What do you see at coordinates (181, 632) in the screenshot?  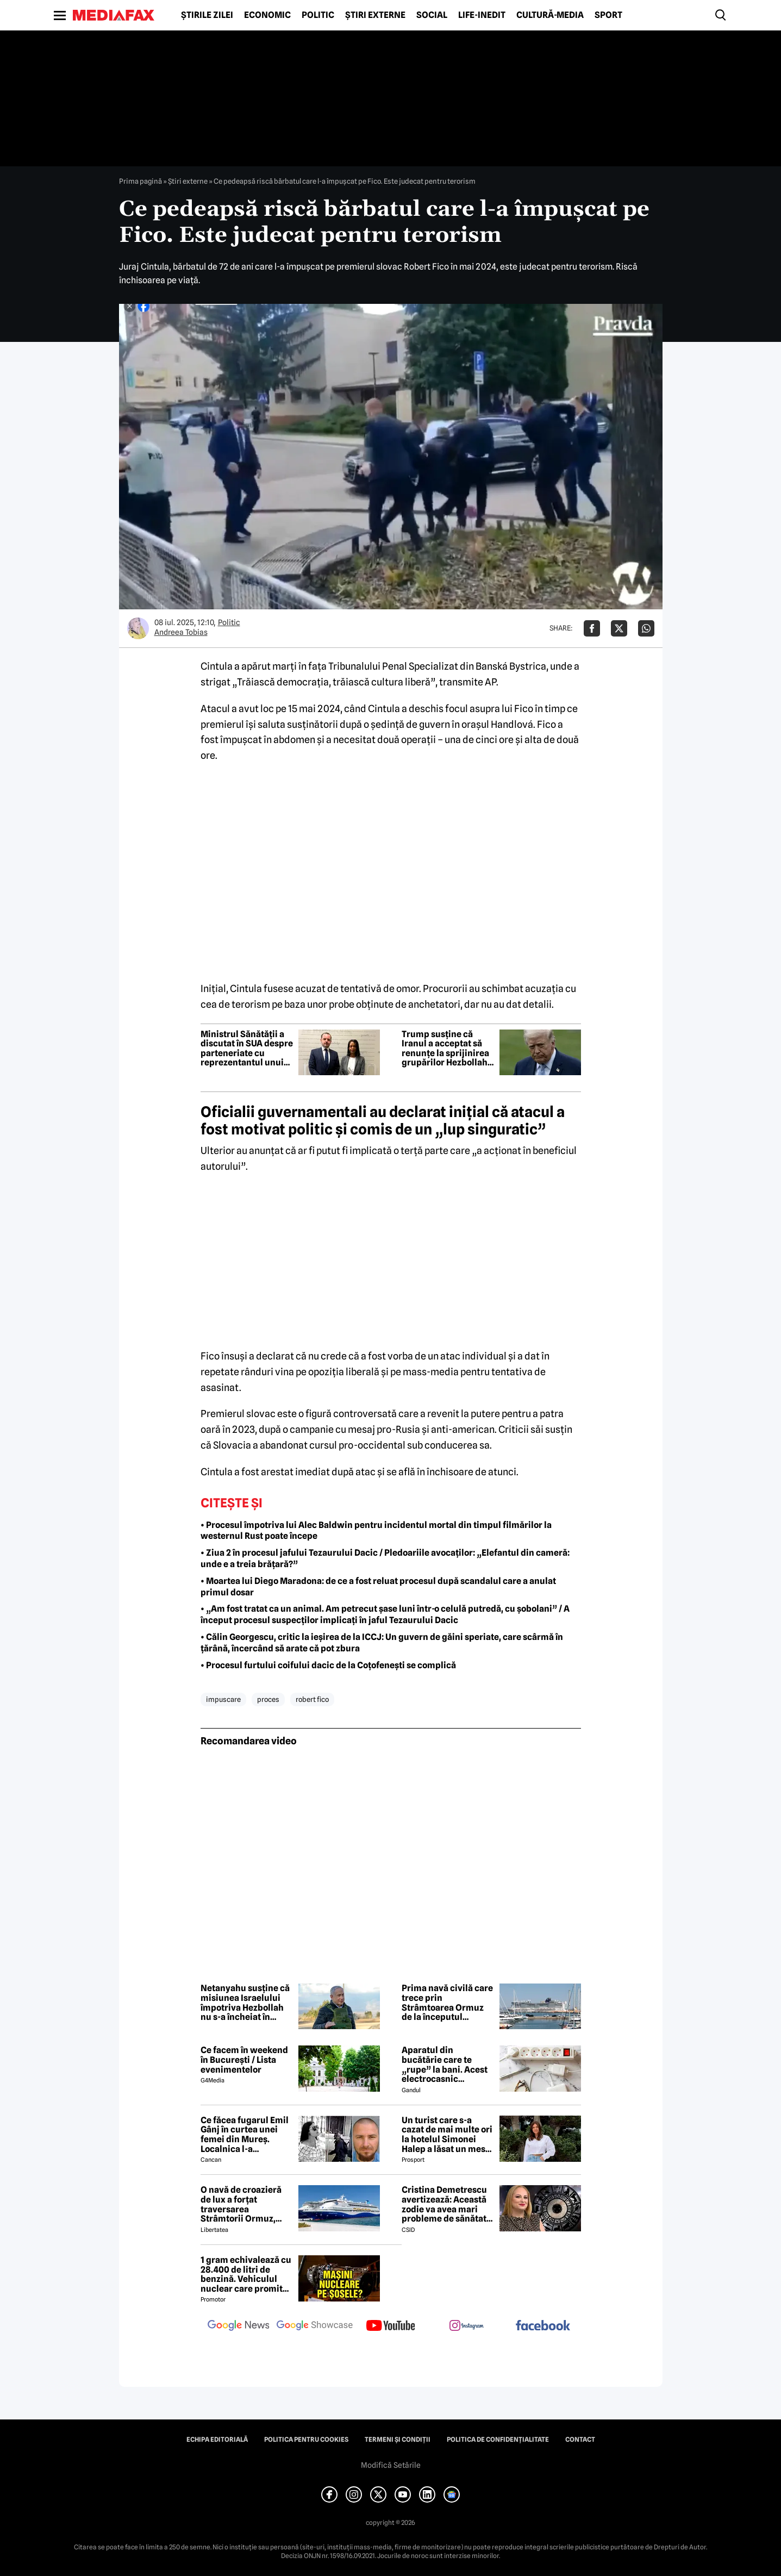 I see `Andreea Tobias` at bounding box center [181, 632].